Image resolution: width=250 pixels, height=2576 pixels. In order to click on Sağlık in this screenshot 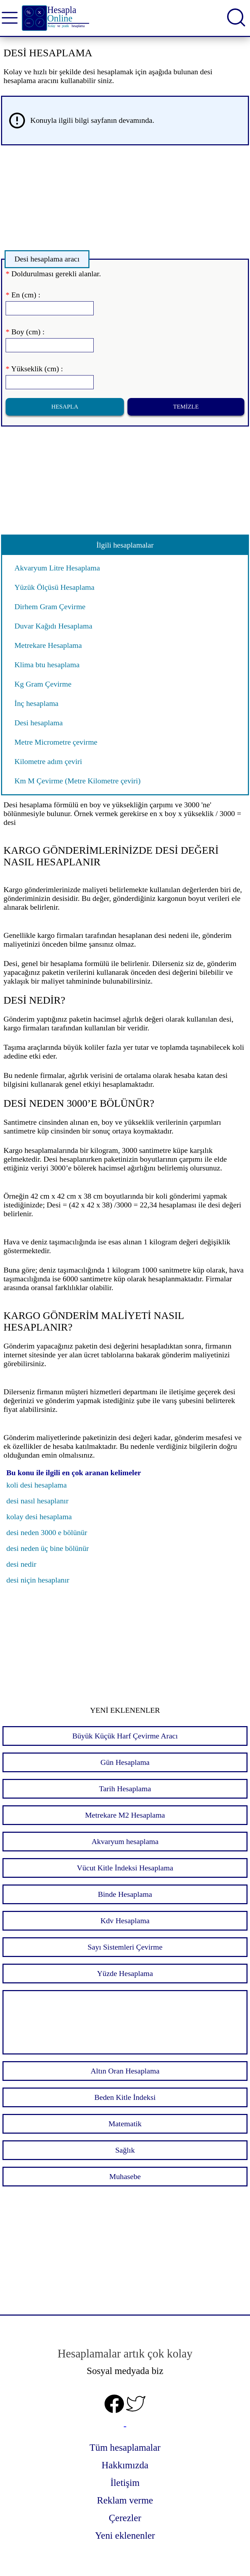, I will do `click(125, 2150)`.